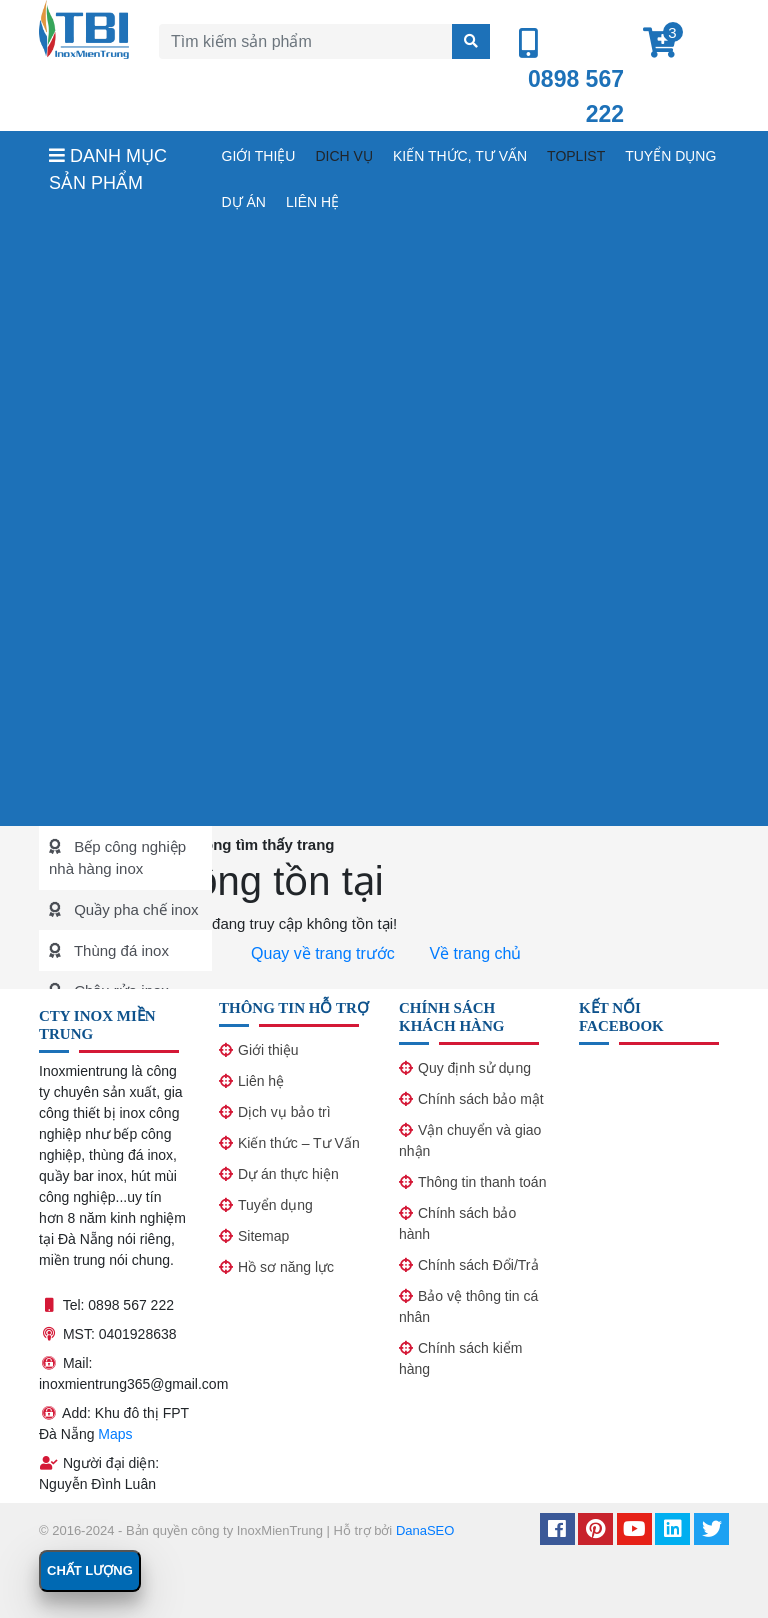 The height and width of the screenshot is (1618, 768). What do you see at coordinates (460, 156) in the screenshot?
I see `Kiến thức, tư vấn` at bounding box center [460, 156].